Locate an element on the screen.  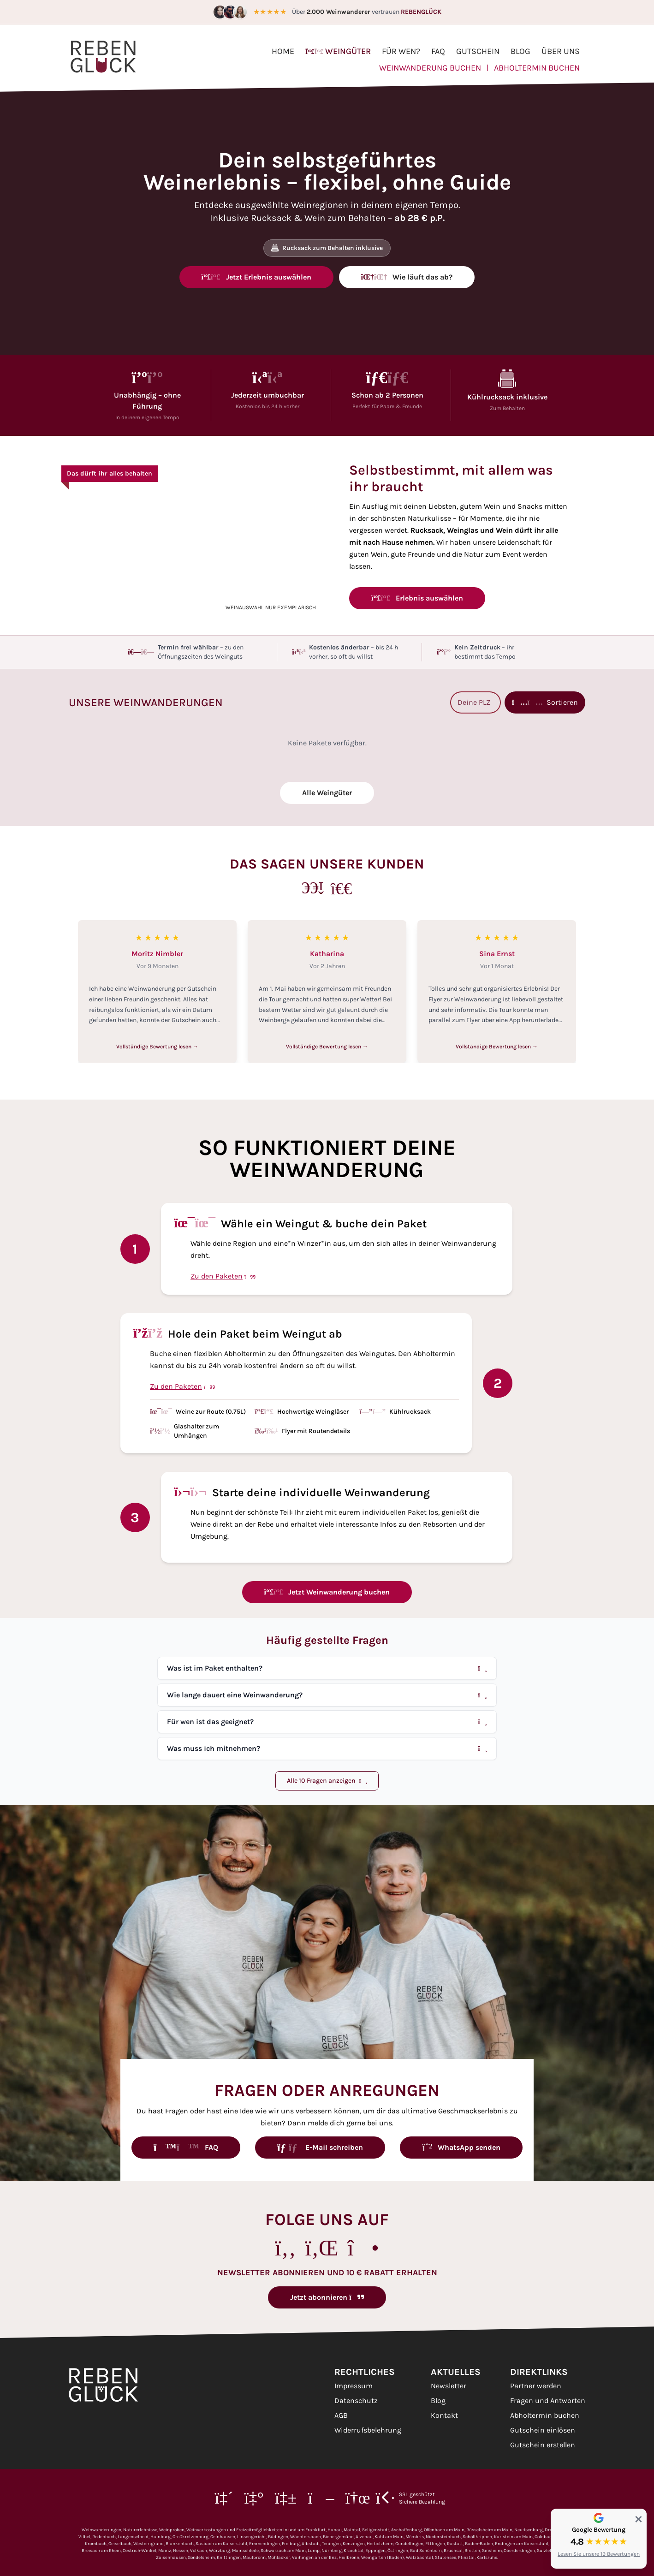
Home is located at coordinates (283, 51).